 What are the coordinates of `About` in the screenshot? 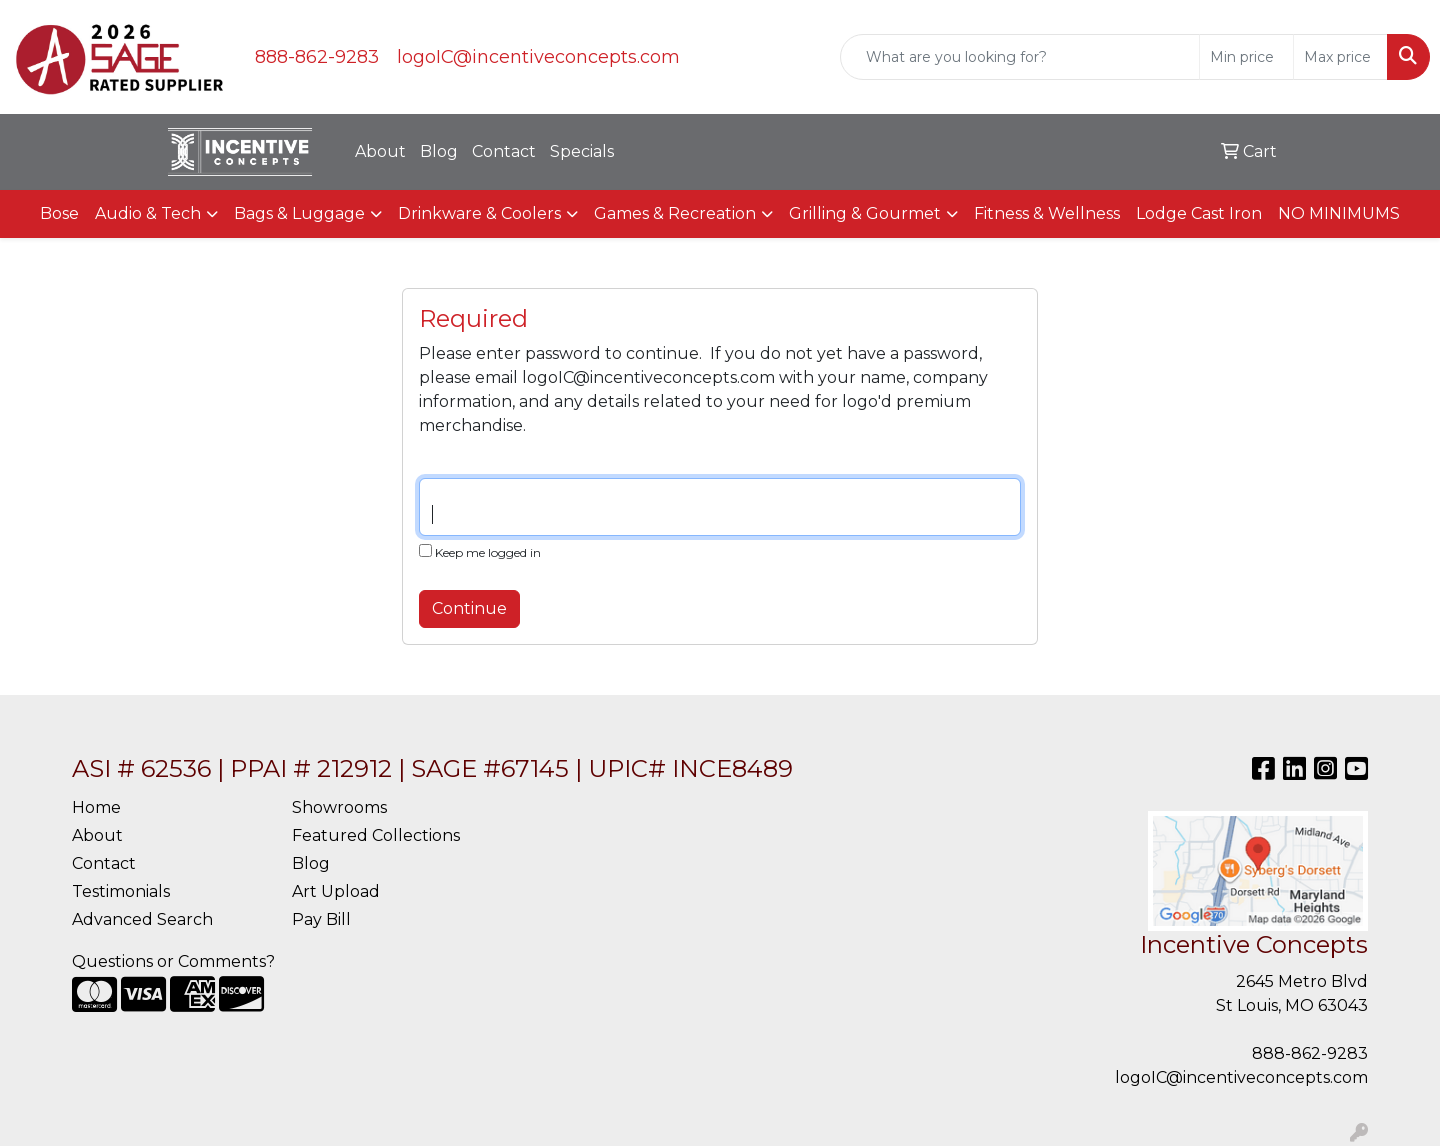 It's located at (380, 151).